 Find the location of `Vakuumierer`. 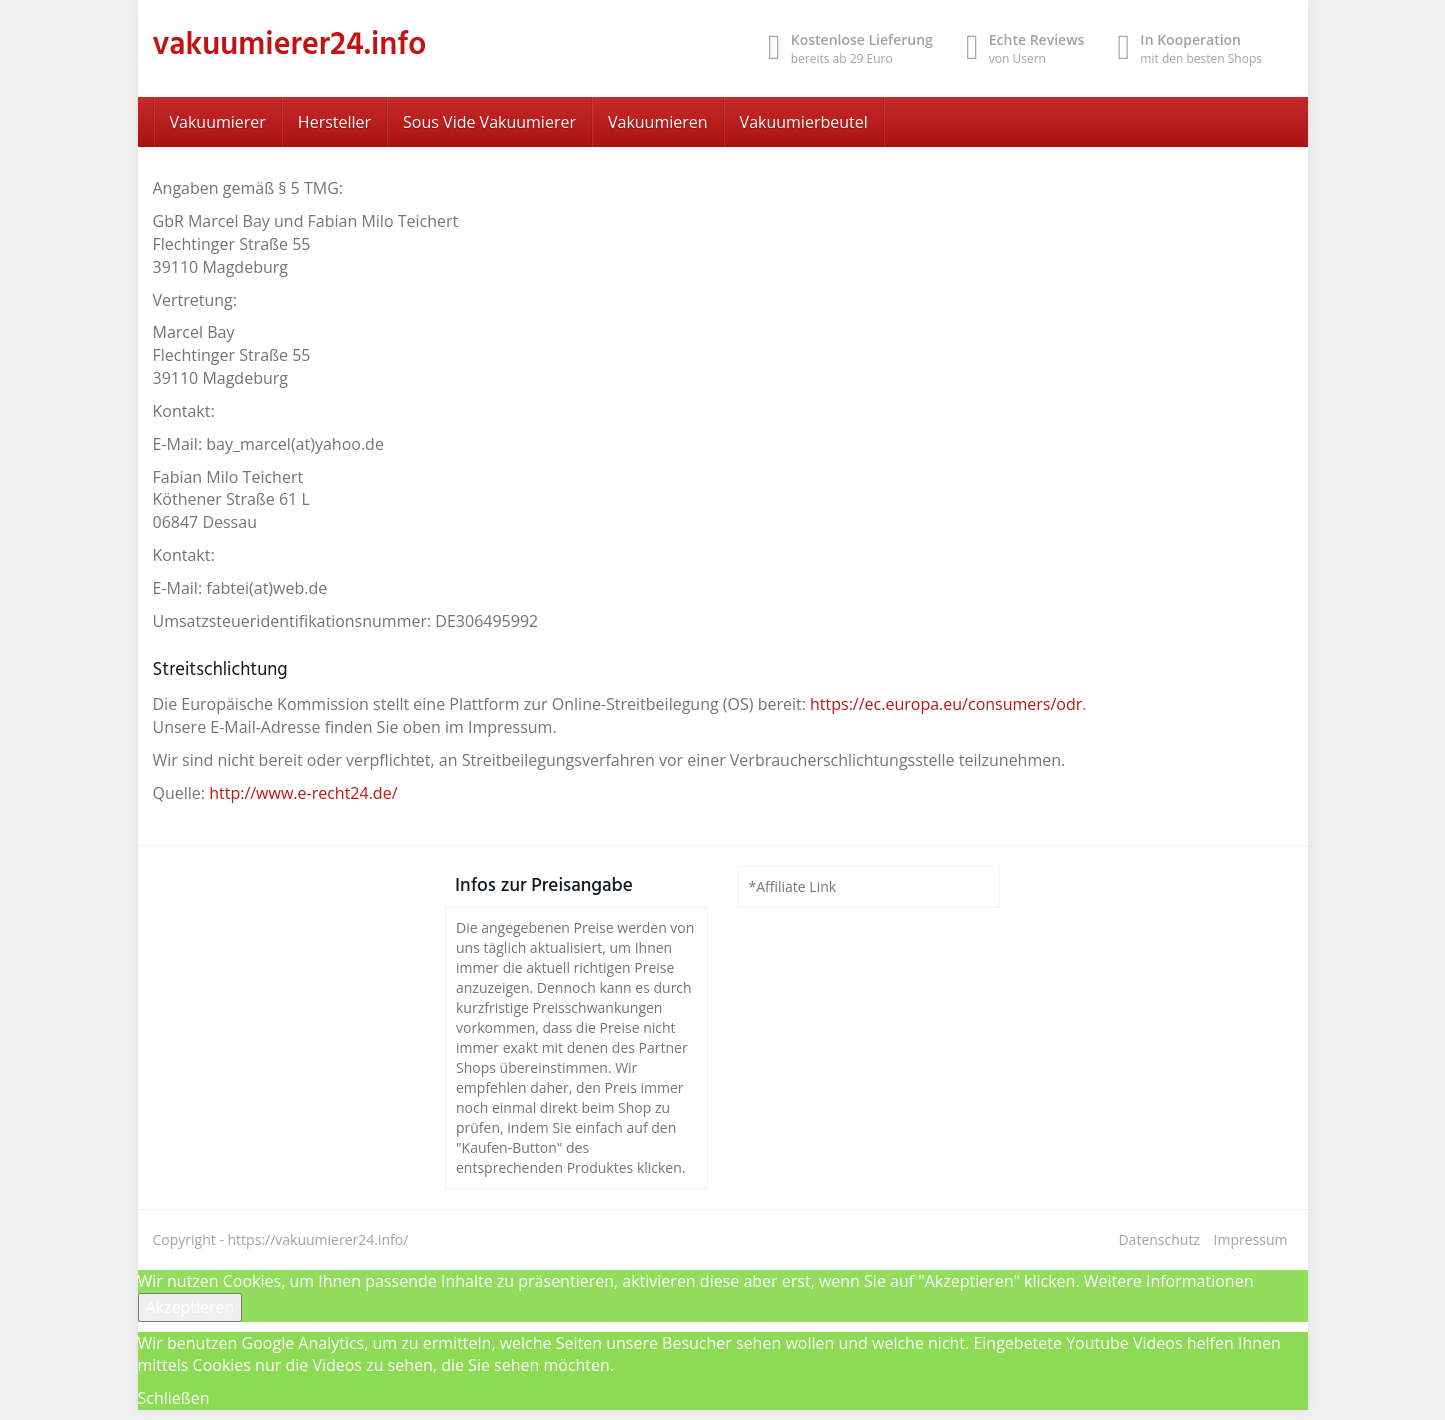

Vakuumierer is located at coordinates (218, 122).